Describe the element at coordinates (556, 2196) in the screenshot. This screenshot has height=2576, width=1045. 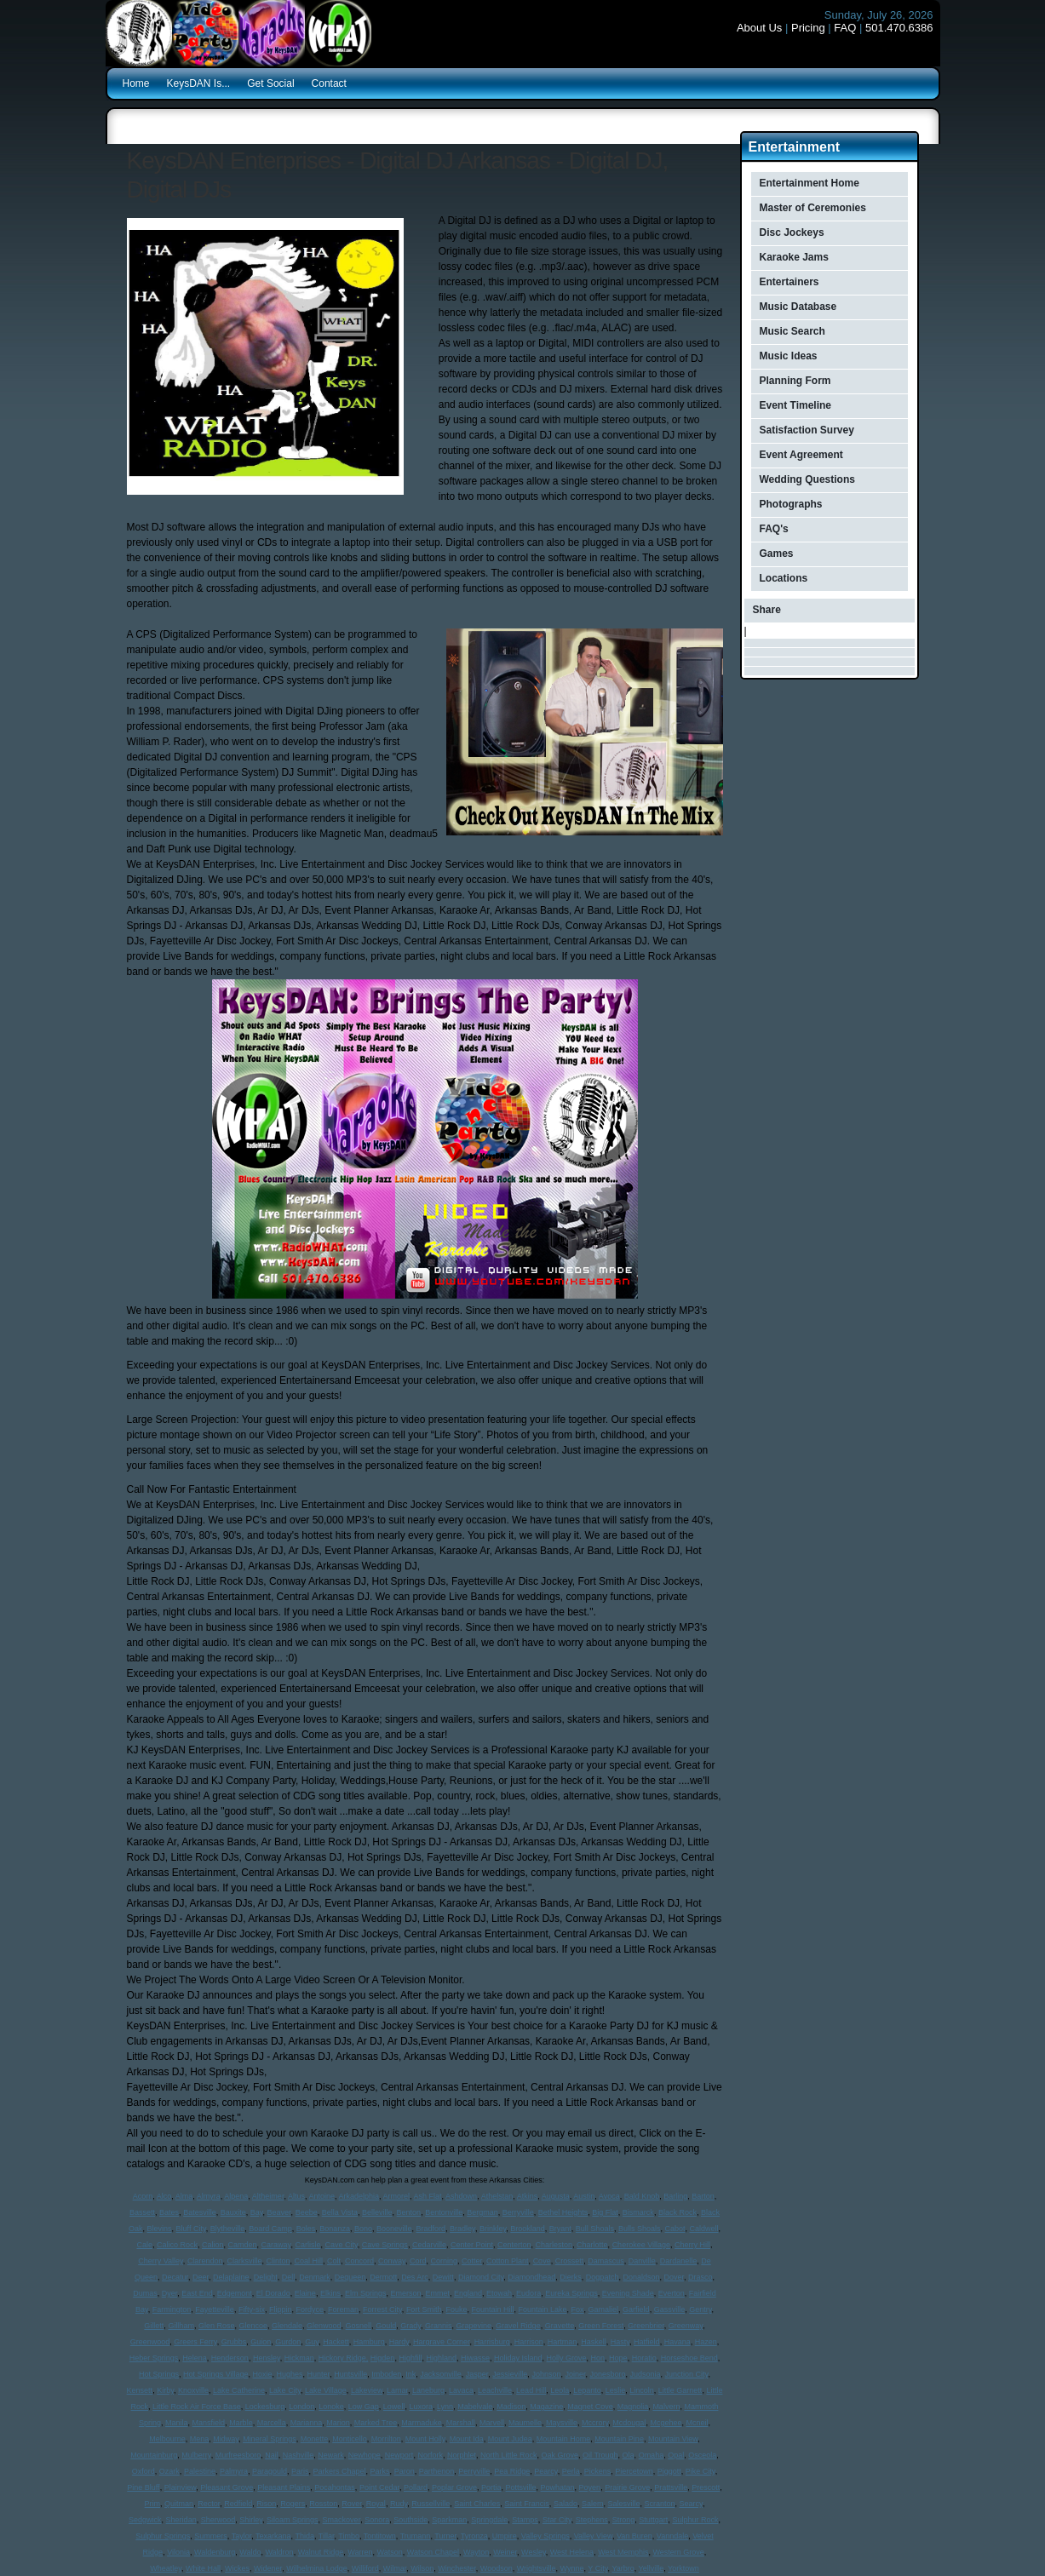
I see `Augusta` at that location.